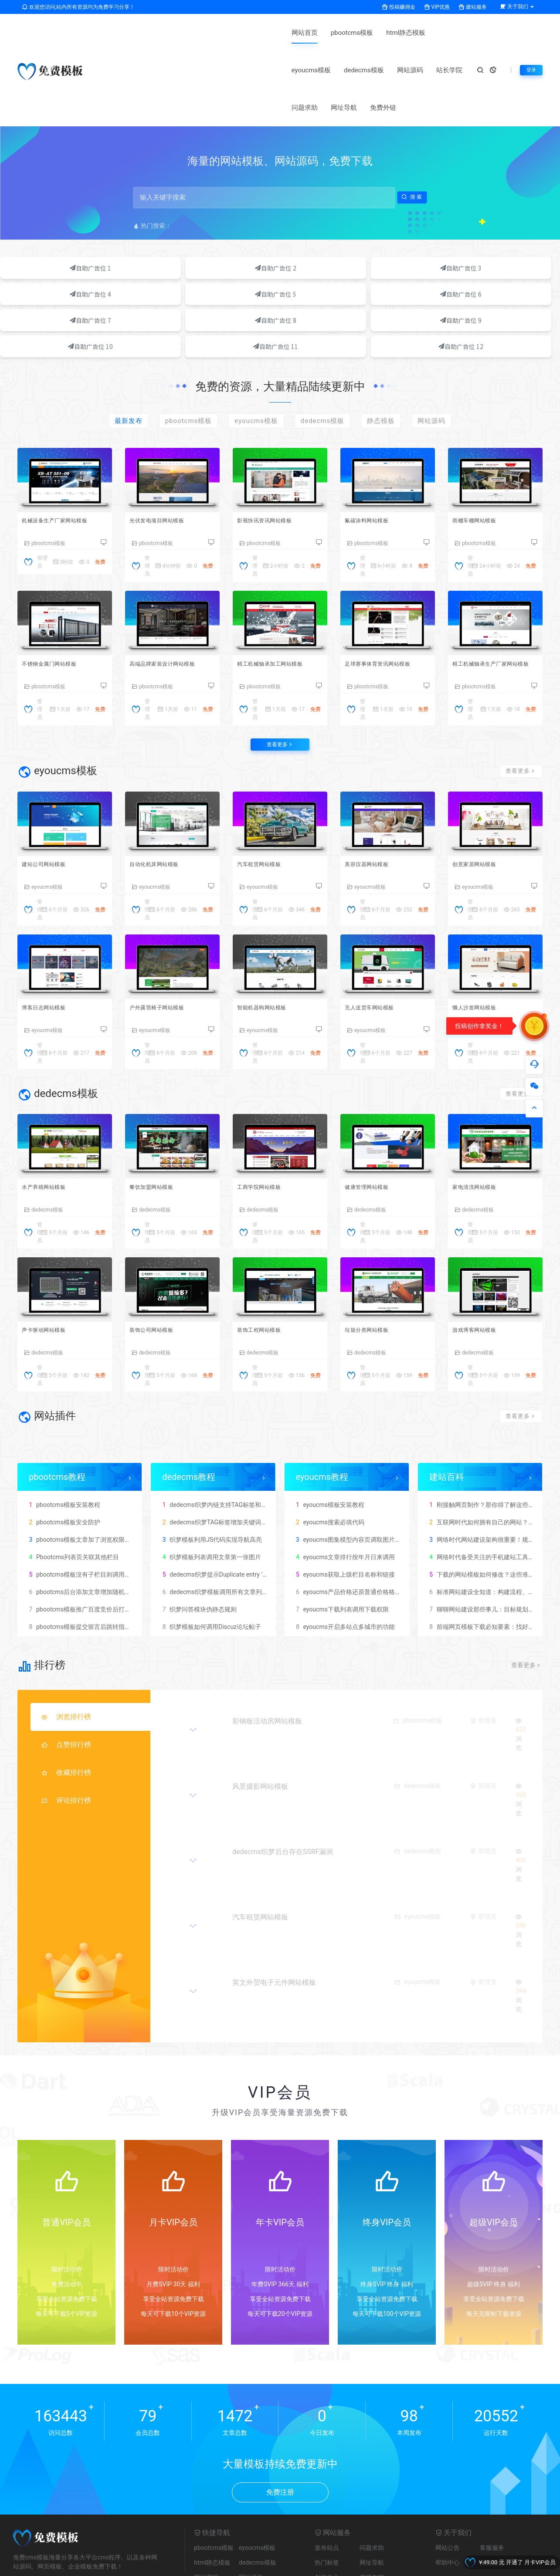 The width and height of the screenshot is (560, 2576). Describe the element at coordinates (210, 1493) in the screenshot. I see `织梦模板列表调用文章第一张图片` at that location.